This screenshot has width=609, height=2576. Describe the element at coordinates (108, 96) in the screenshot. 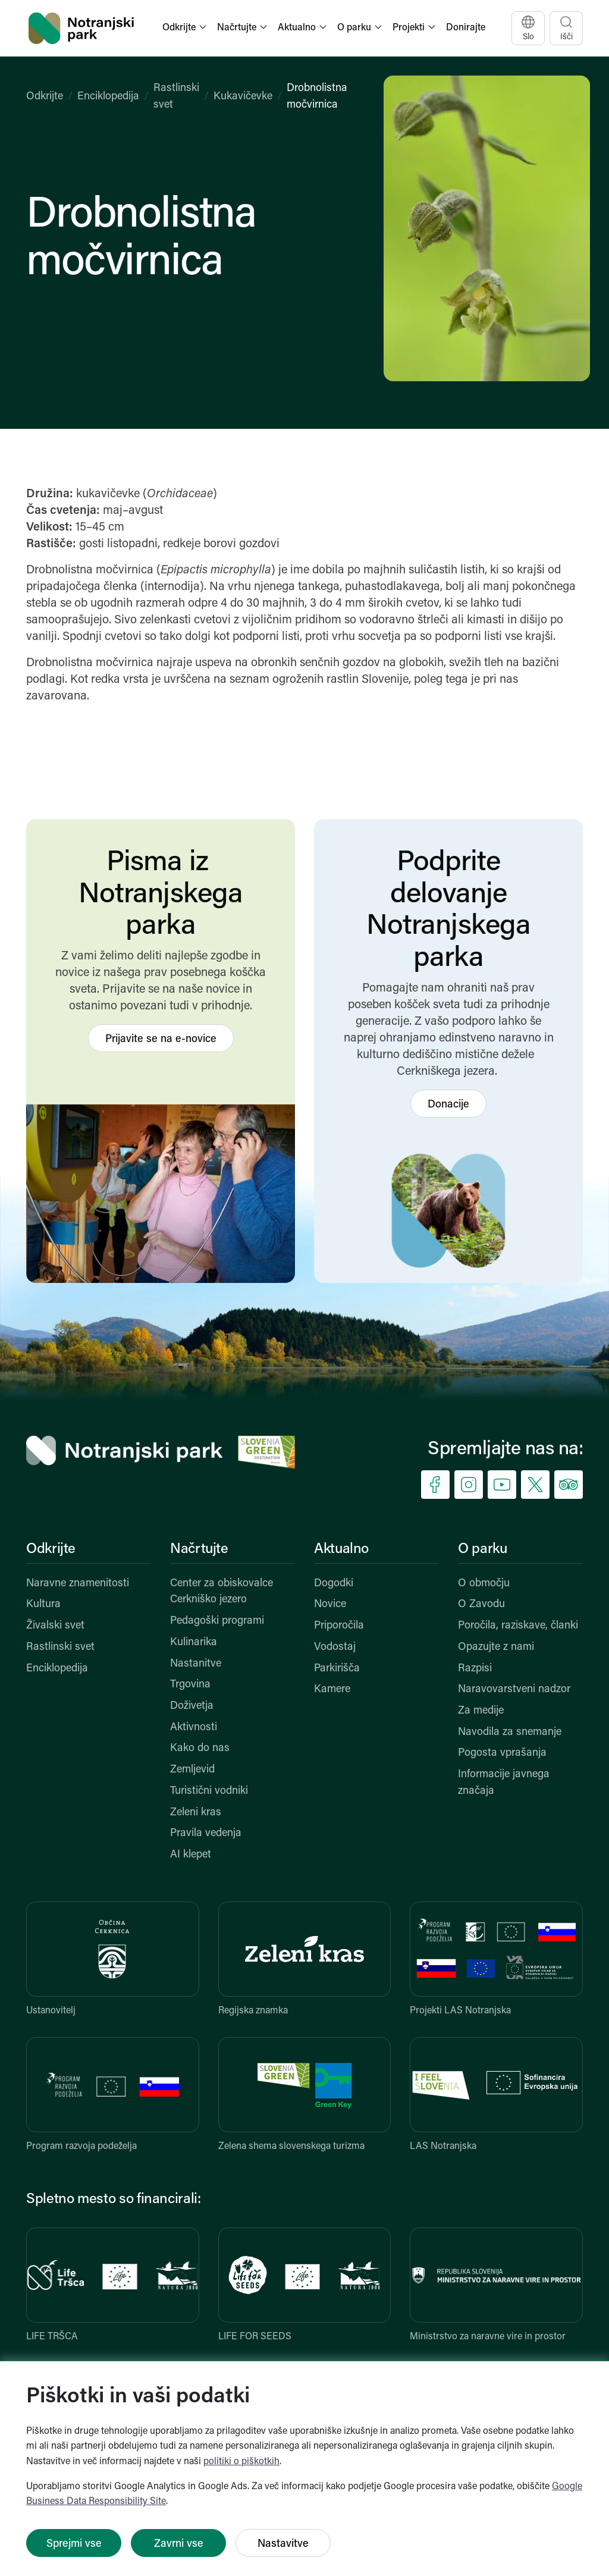

I see `Enciklopedija` at that location.